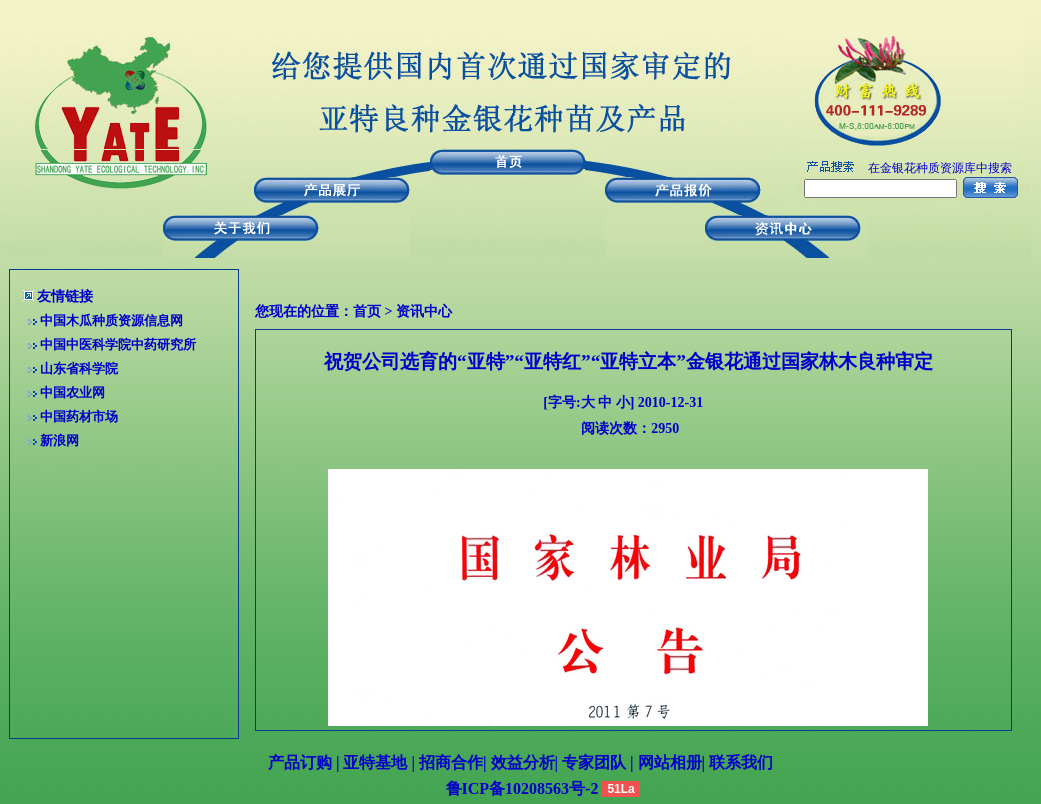  I want to click on 联系我们, so click(739, 762).